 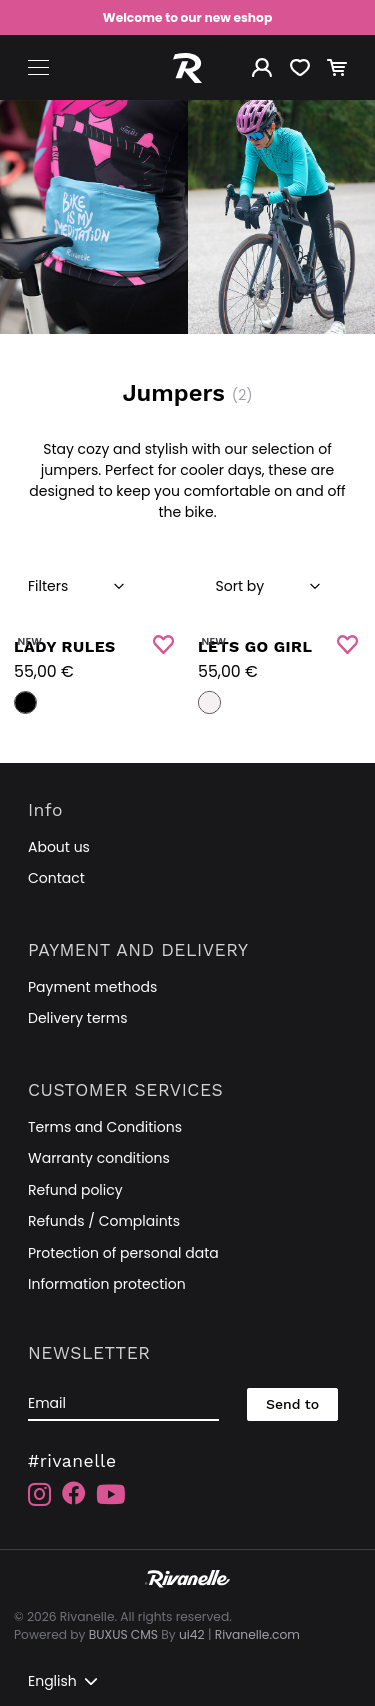 I want to click on About us, so click(x=59, y=847).